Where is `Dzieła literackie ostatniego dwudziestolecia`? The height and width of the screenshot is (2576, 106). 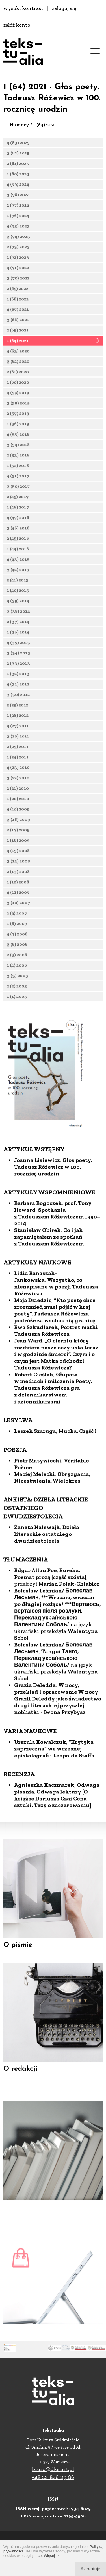 Dzieła literackie ostatniego dwudziestolecia is located at coordinates (46, 1571).